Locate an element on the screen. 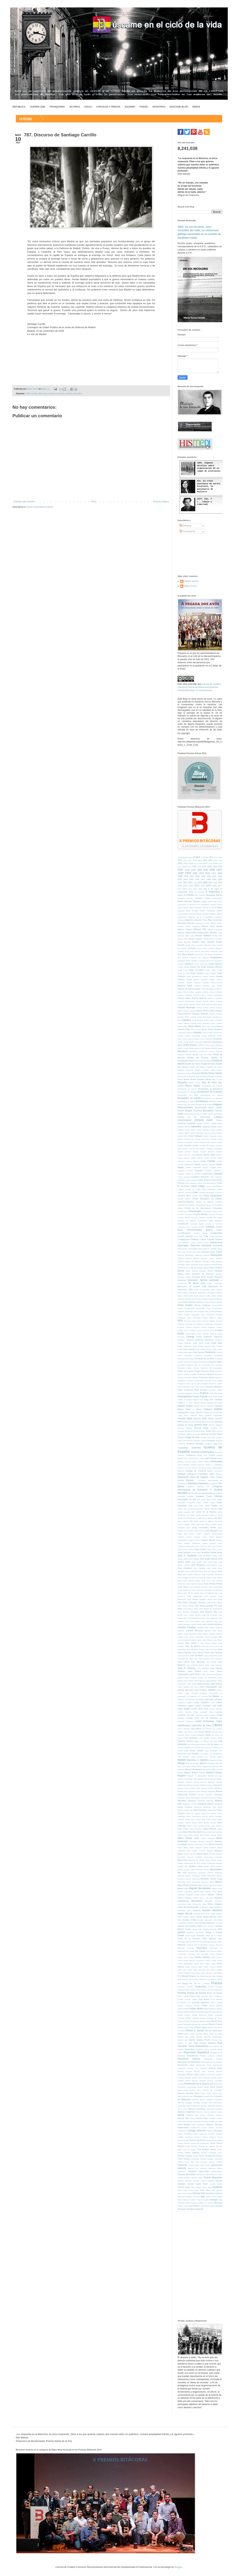 Image resolution: width=238 pixels, height=2576 pixels. Cuenca is located at coordinates (194, 1239).